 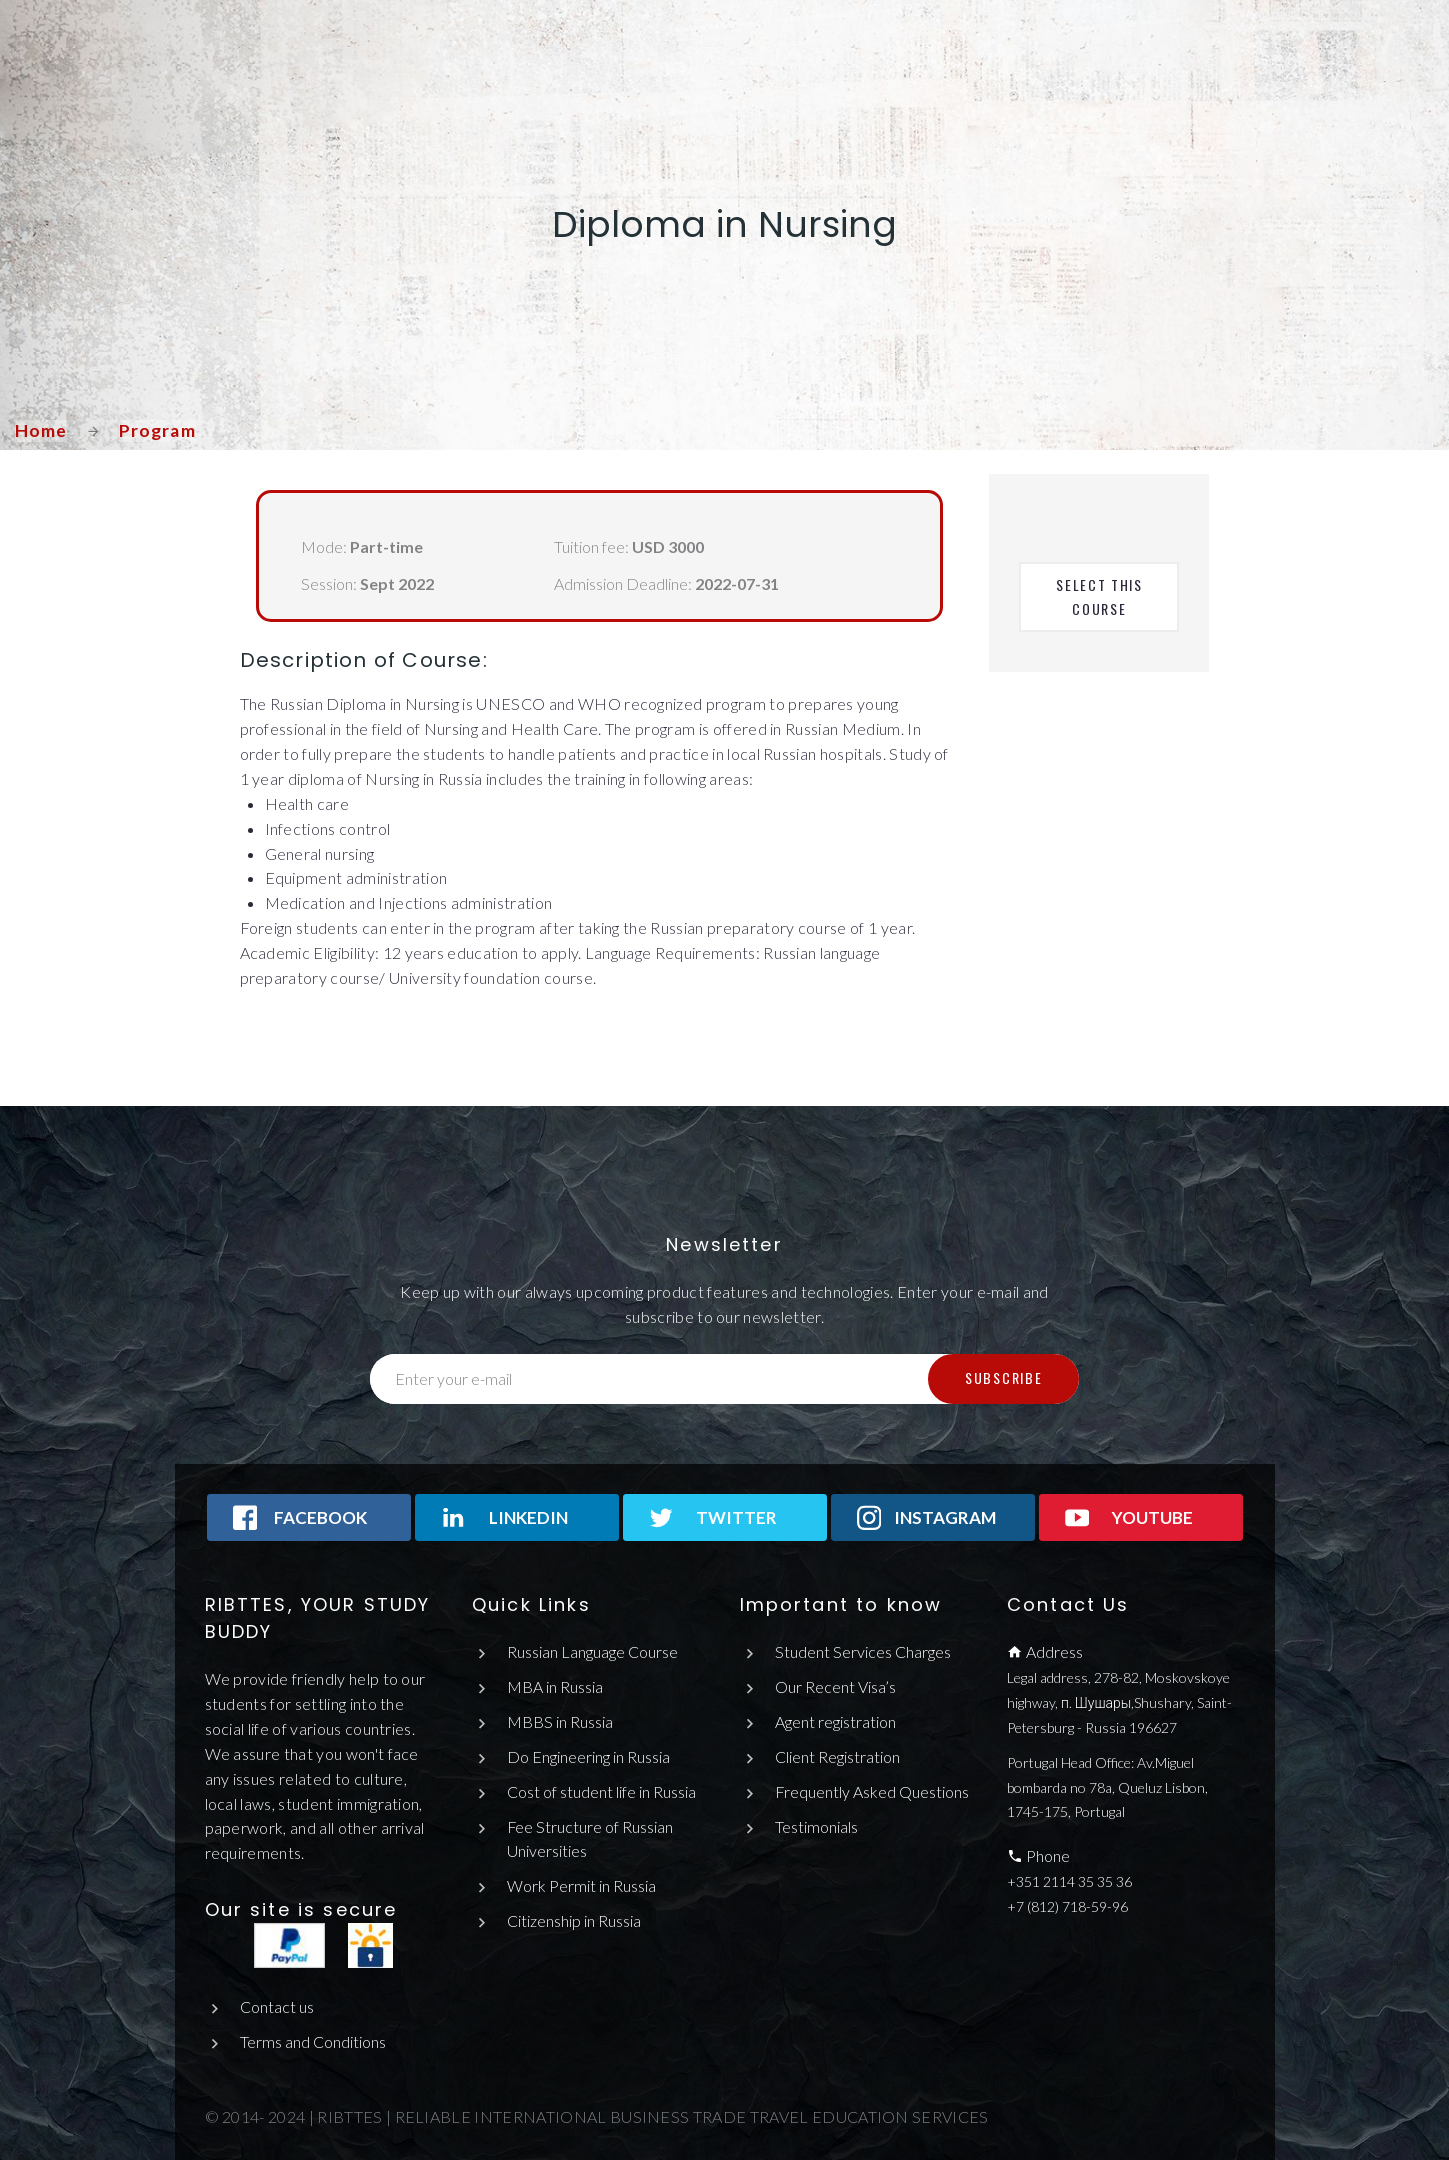 I want to click on Select This Course, so click(x=1101, y=596).